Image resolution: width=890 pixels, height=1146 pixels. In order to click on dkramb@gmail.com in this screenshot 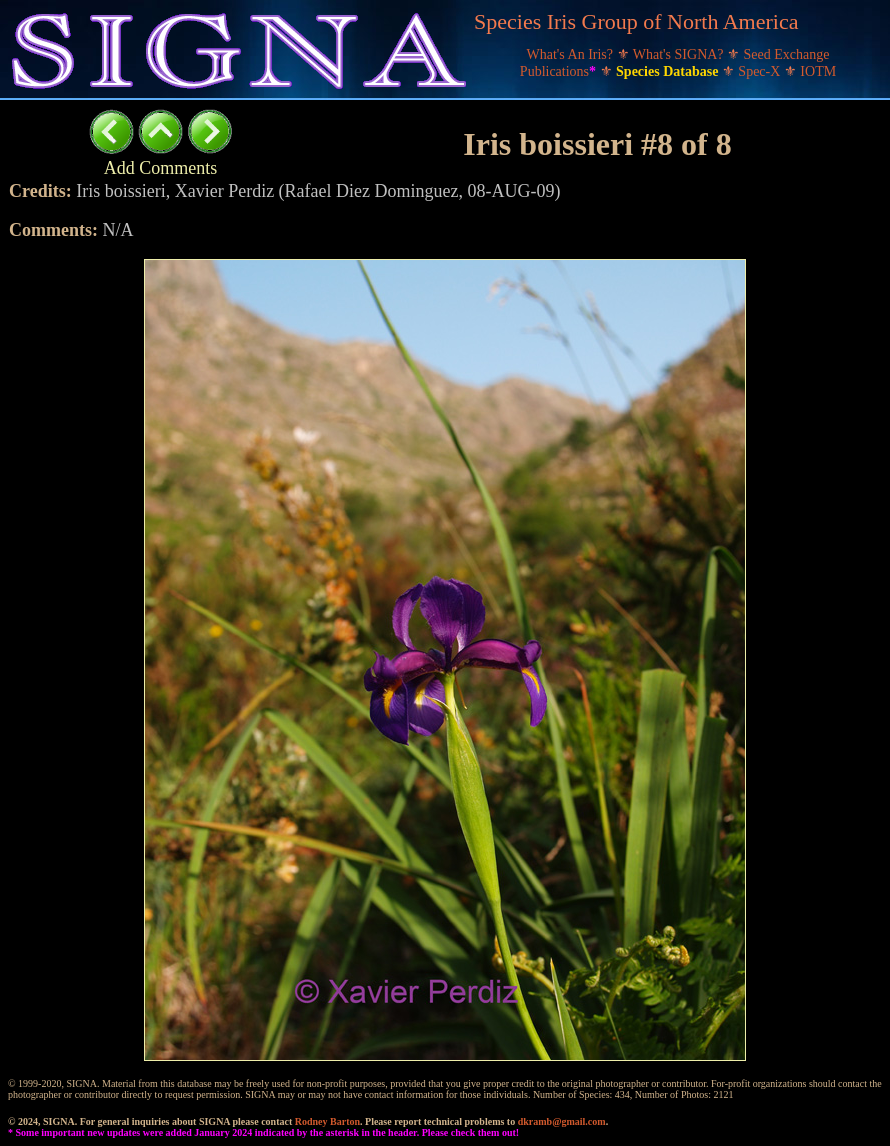, I will do `click(562, 1121)`.